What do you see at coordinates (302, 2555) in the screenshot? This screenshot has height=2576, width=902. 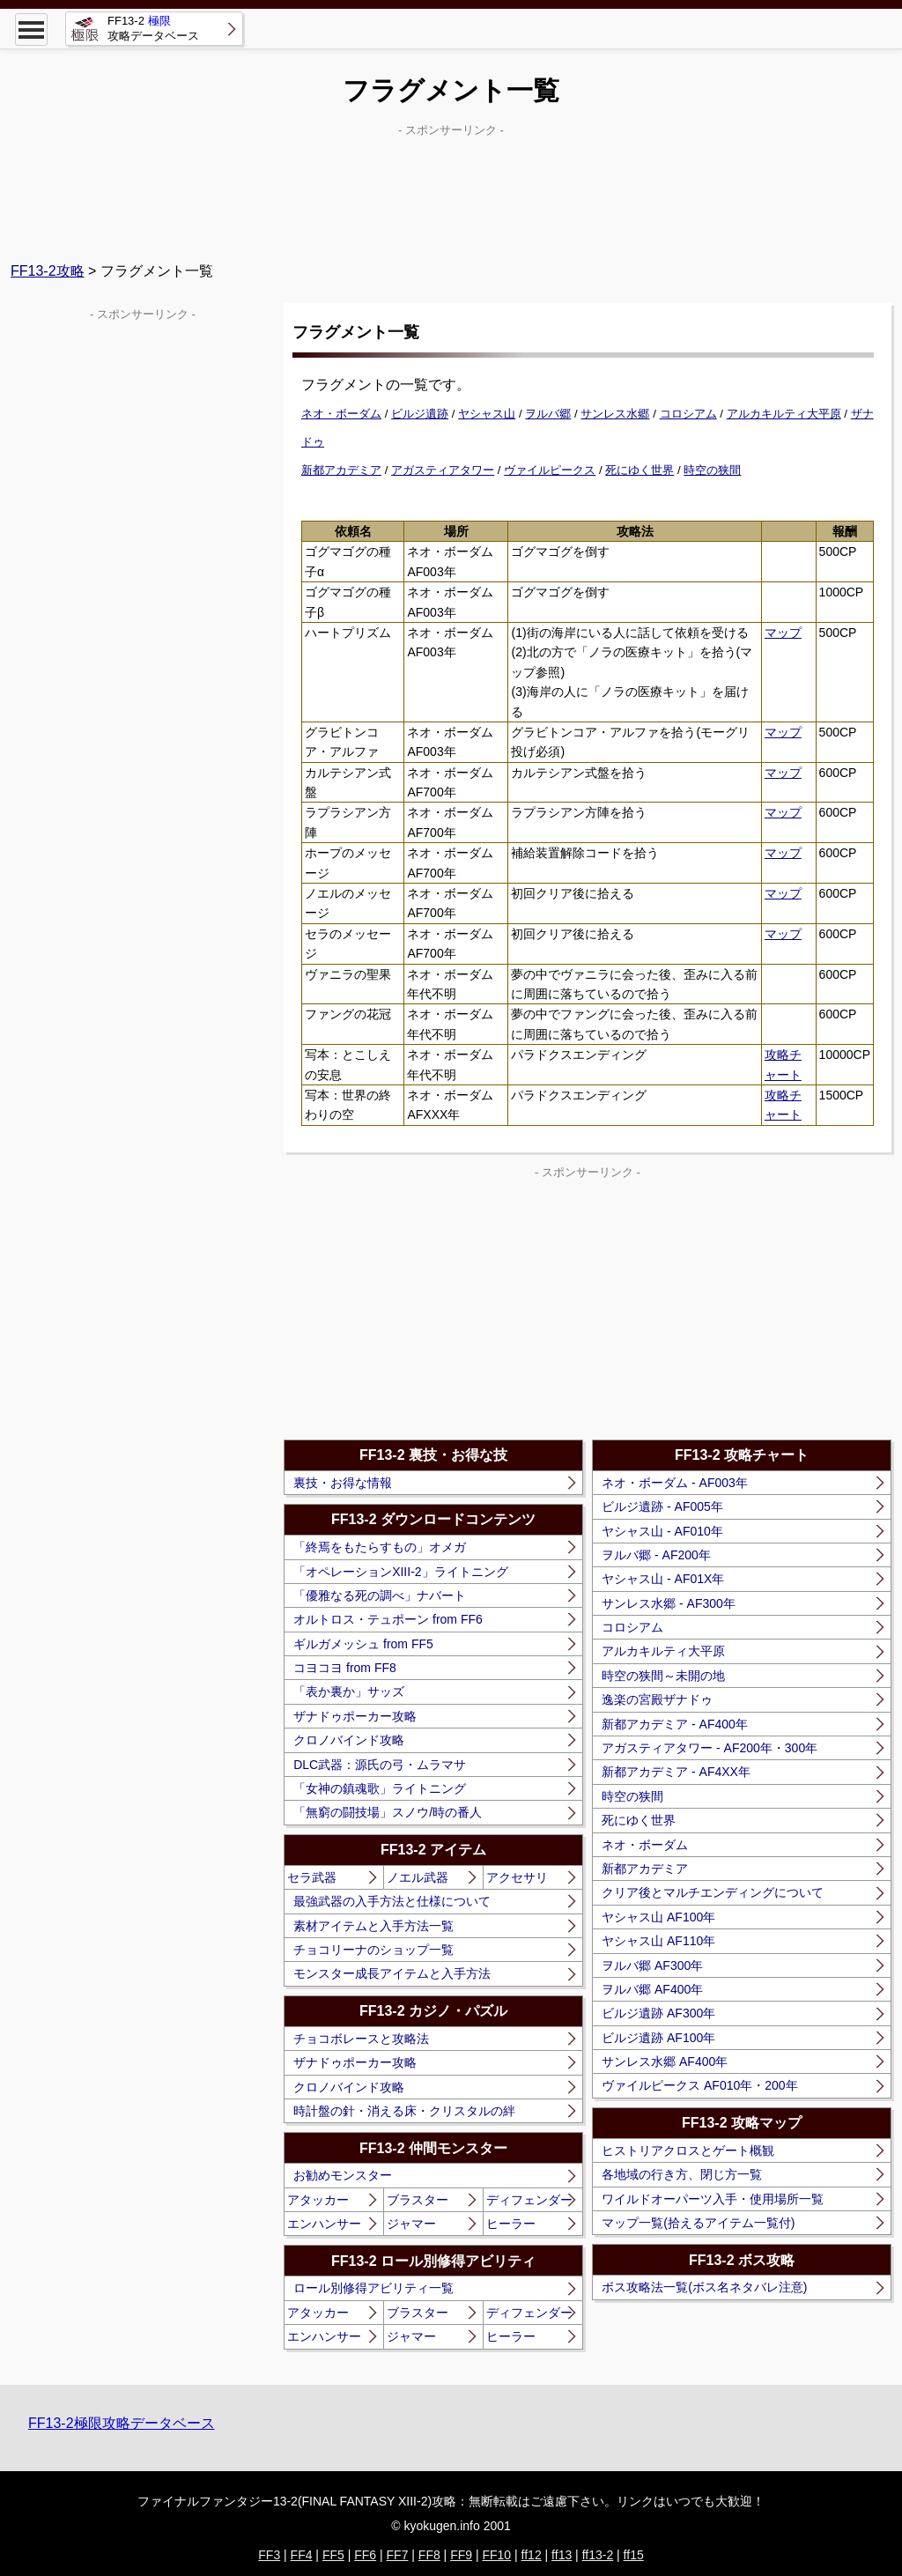 I see `FF4` at bounding box center [302, 2555].